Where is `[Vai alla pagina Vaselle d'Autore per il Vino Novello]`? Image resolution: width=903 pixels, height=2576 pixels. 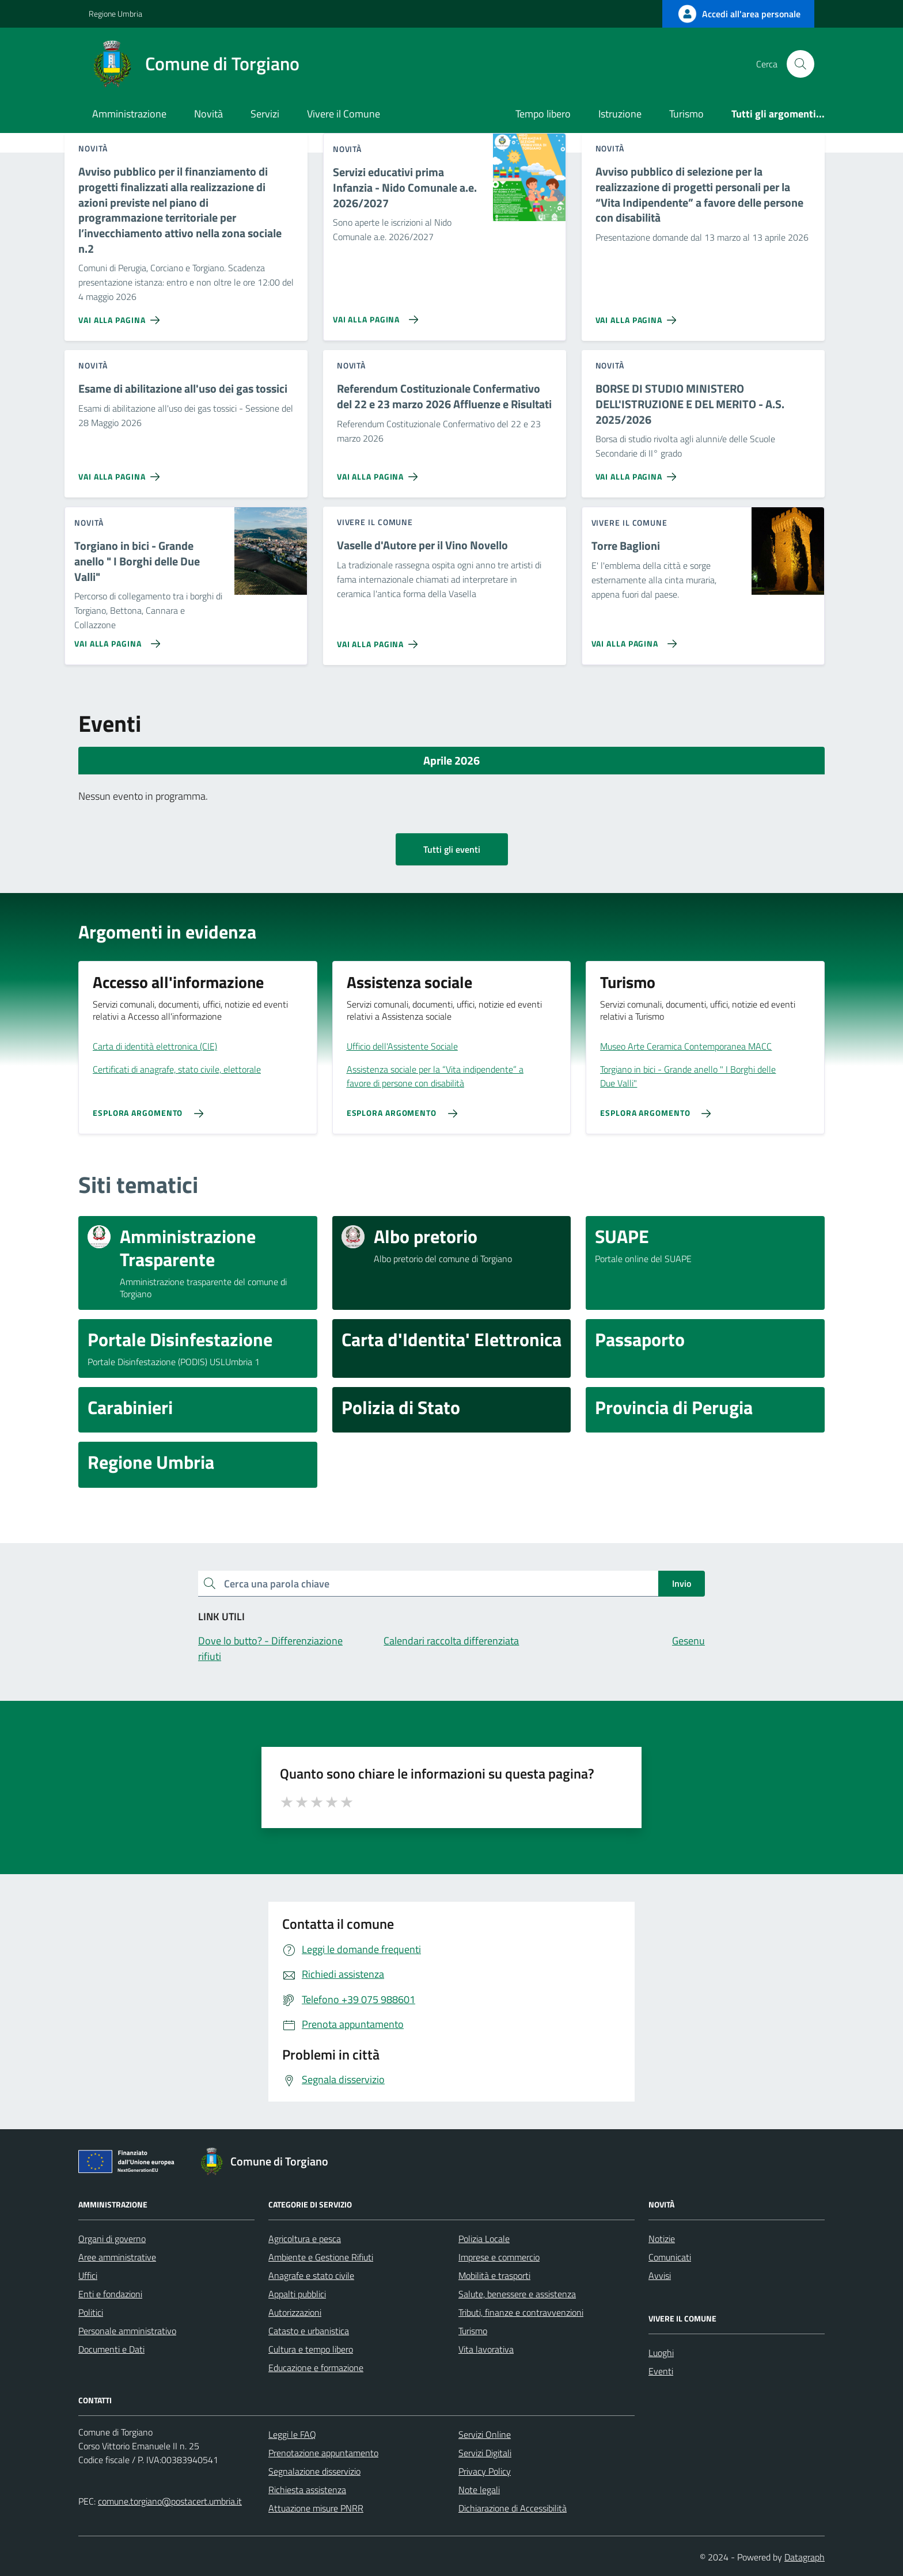
[Vai alla pagina Vaselle d'Autore per il Vino Novello] is located at coordinates (380, 639).